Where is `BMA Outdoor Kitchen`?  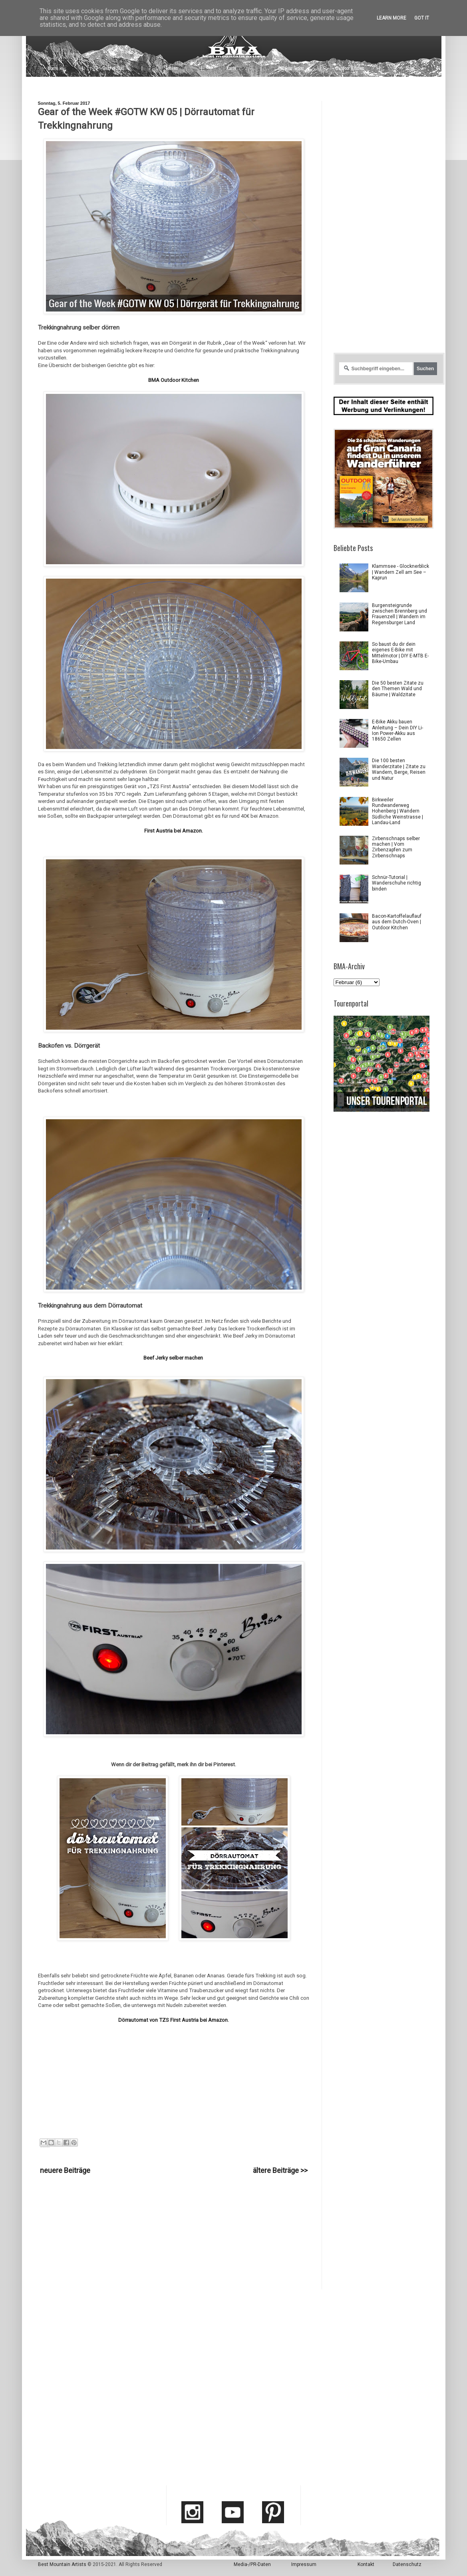 BMA Outdoor Kitchen is located at coordinates (173, 380).